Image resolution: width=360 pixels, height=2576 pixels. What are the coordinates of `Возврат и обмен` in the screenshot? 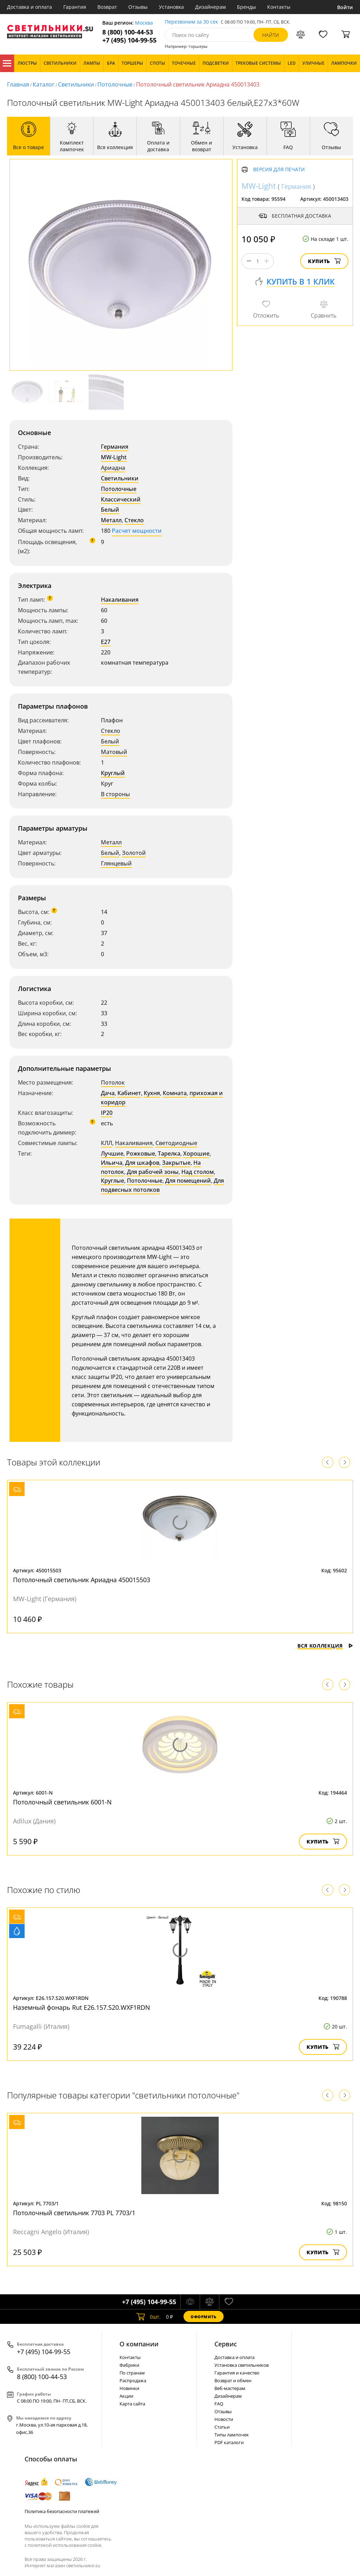 It's located at (232, 2380).